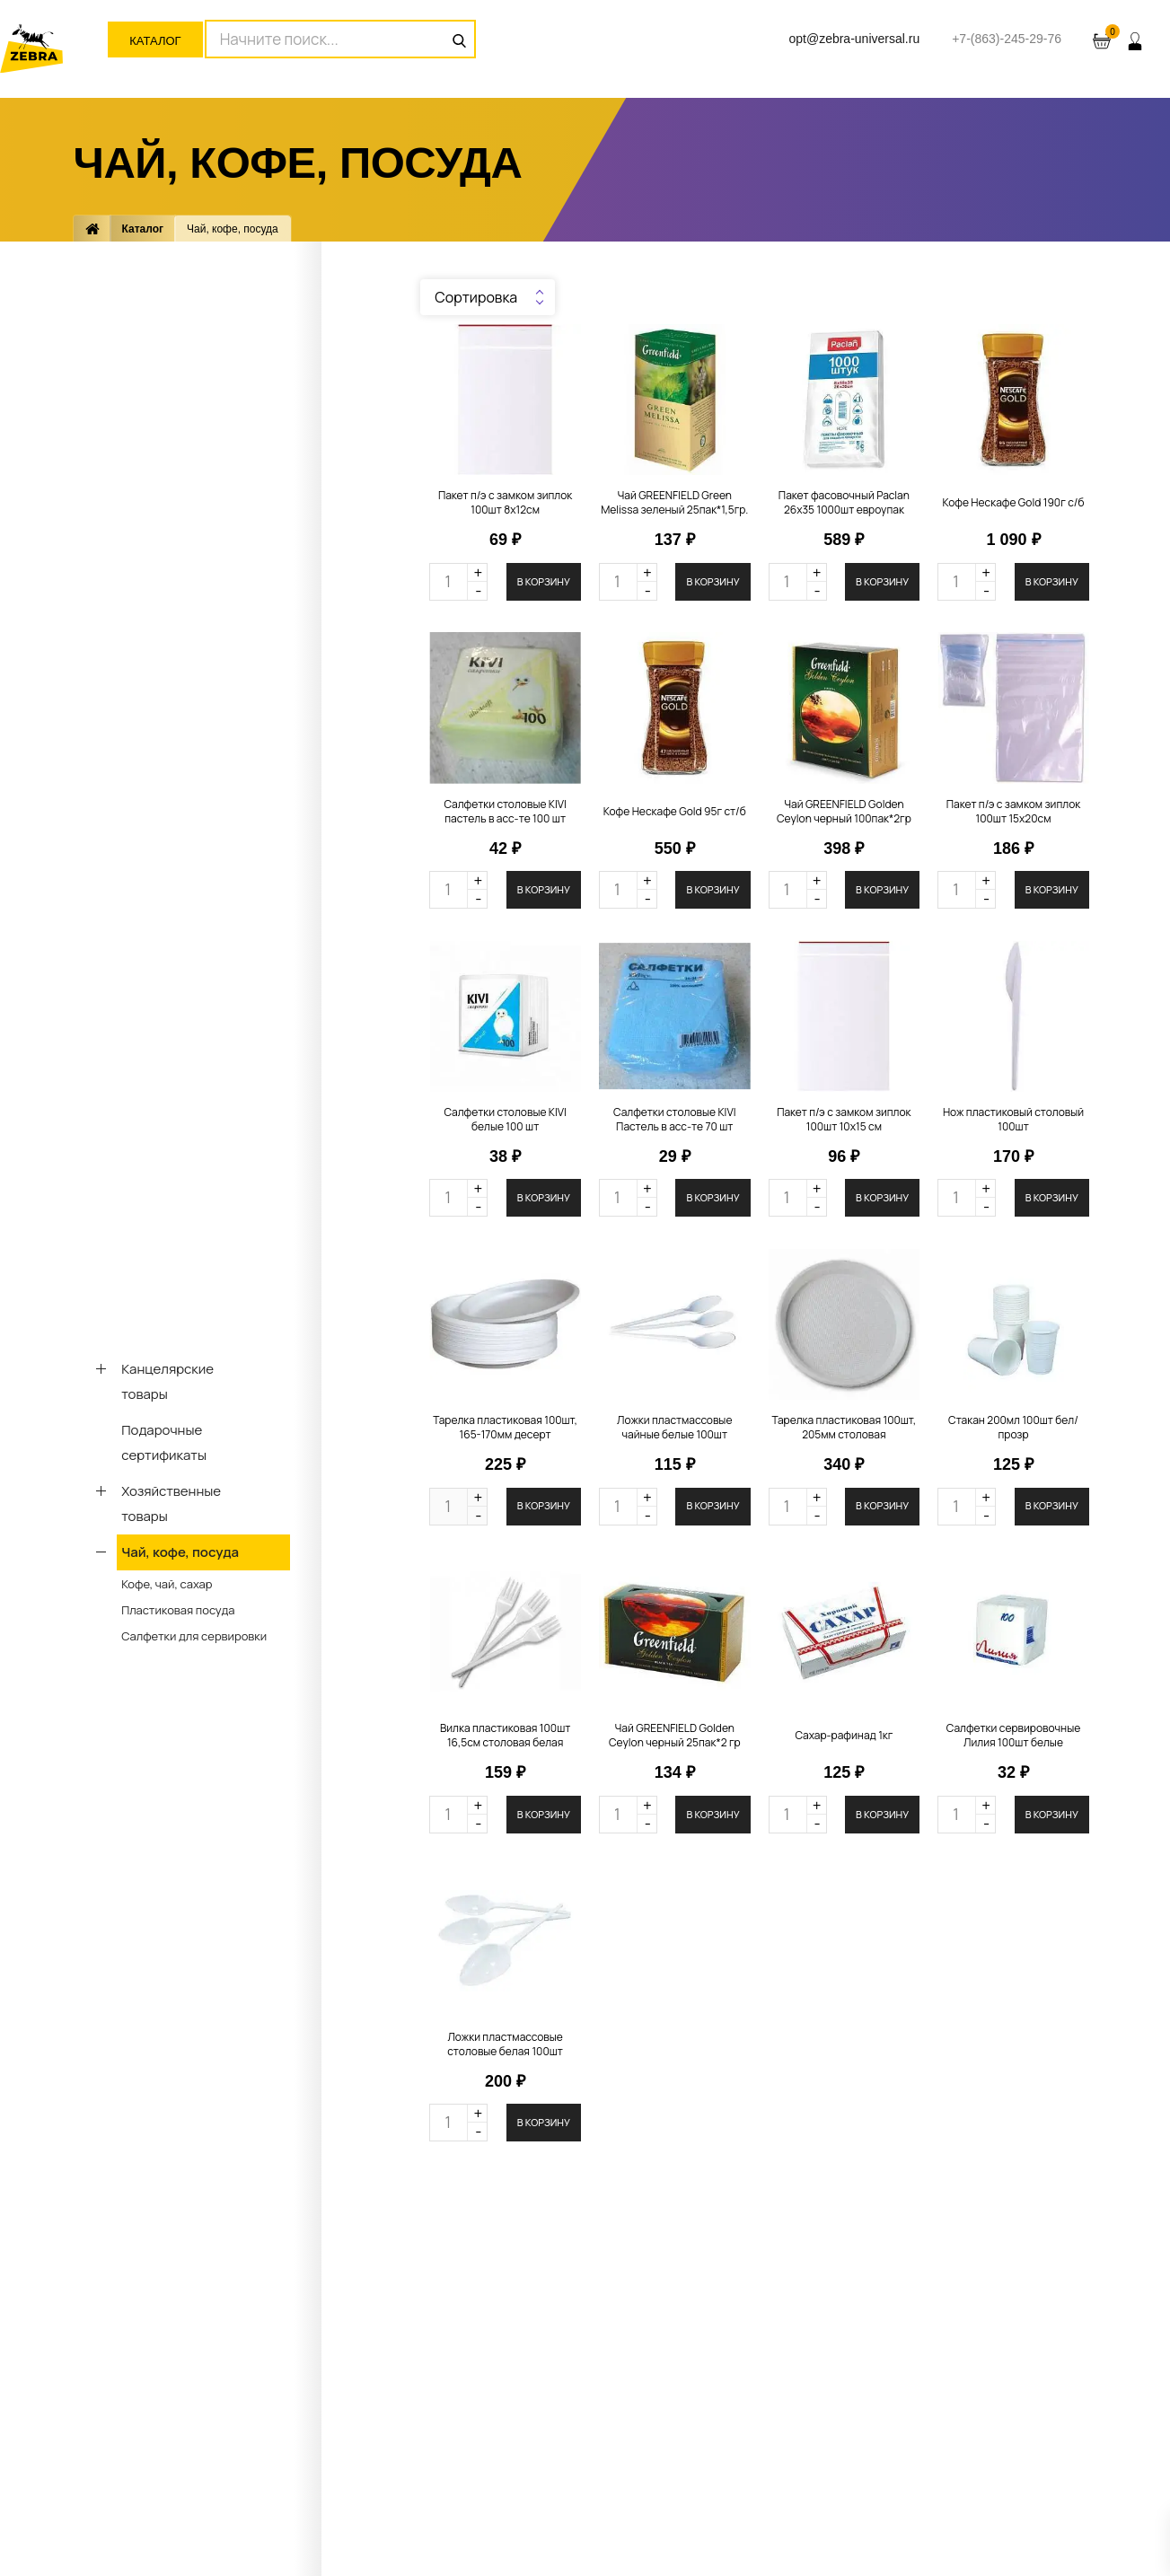 The height and width of the screenshot is (2576, 1170). What do you see at coordinates (166, 1584) in the screenshot?
I see `Кофе, чай, сахар` at bounding box center [166, 1584].